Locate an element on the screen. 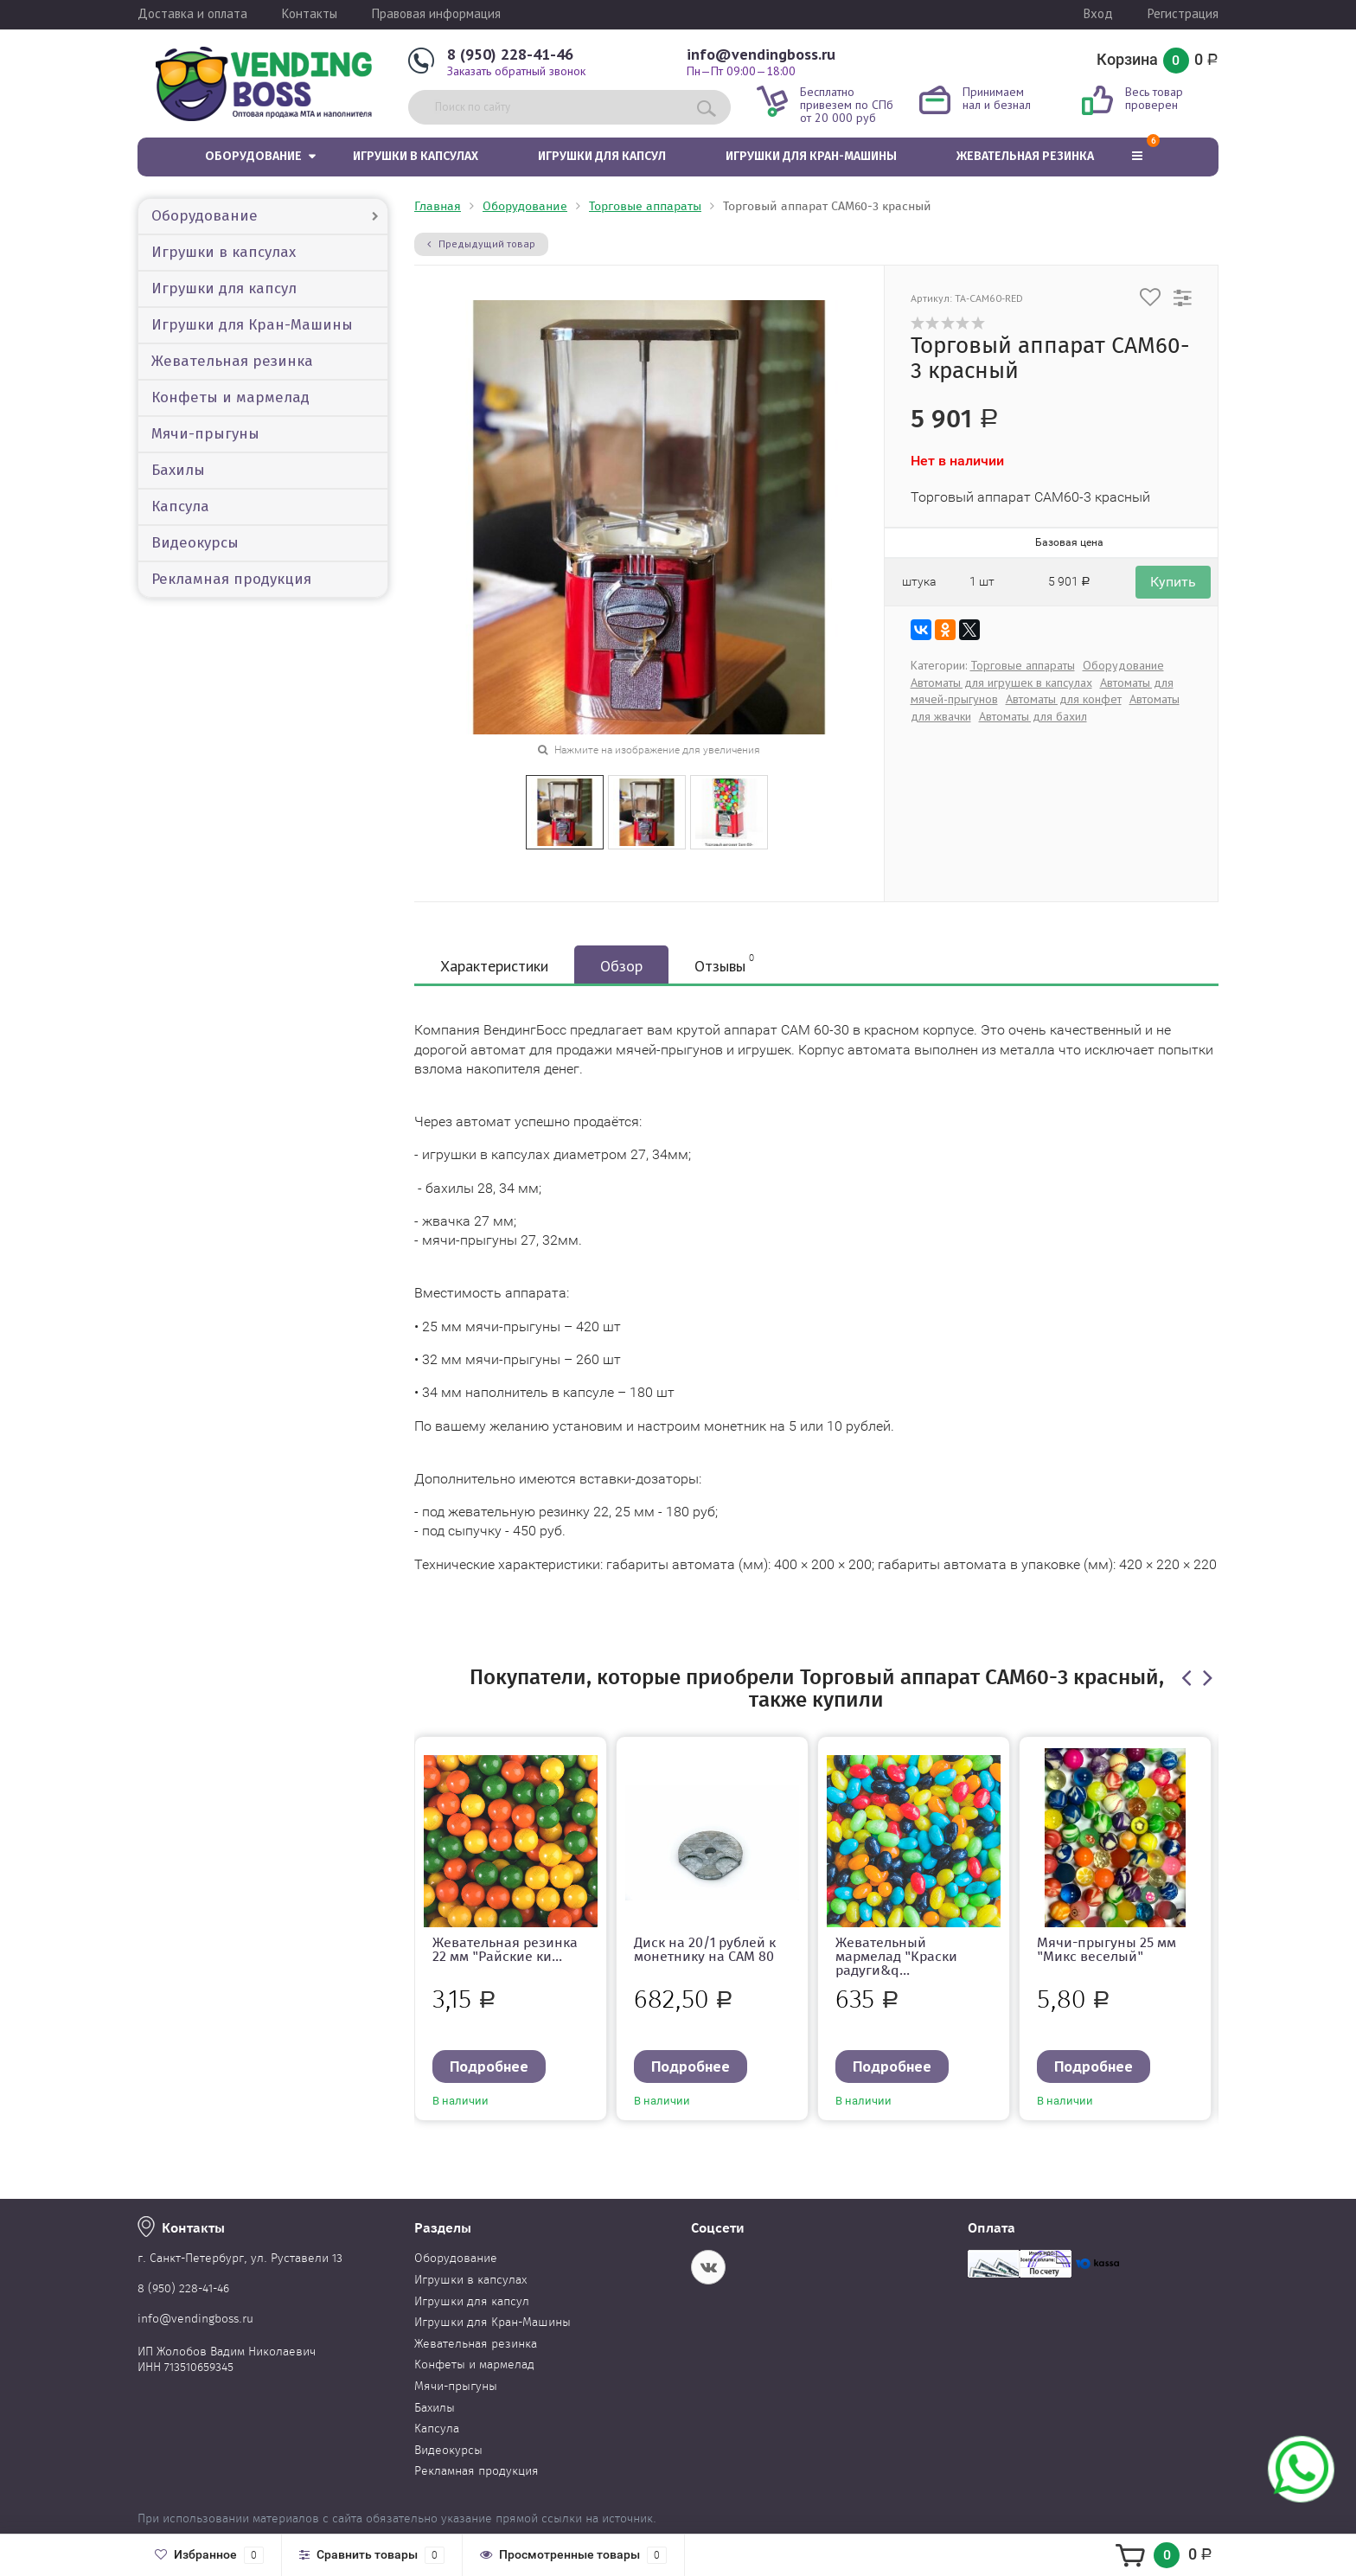 The width and height of the screenshot is (1356, 2576). Диск на 20/1 рублей к монетнику на CAM 80 is located at coordinates (705, 1949).